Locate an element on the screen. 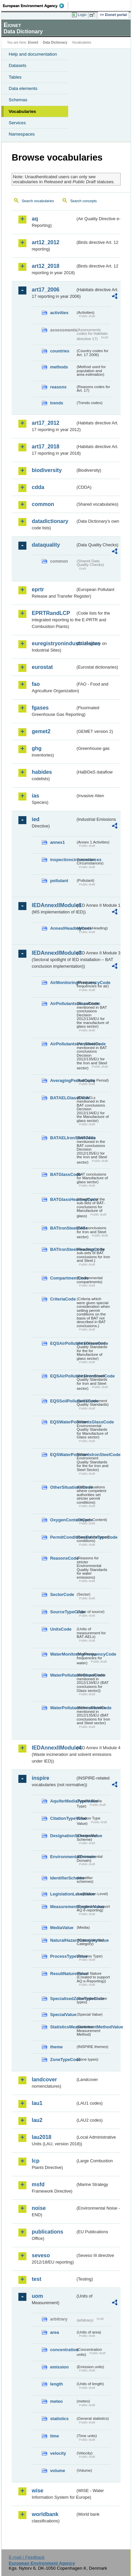 The width and height of the screenshot is (132, 2576). CitationTypeValue is located at coordinates (63, 1818).